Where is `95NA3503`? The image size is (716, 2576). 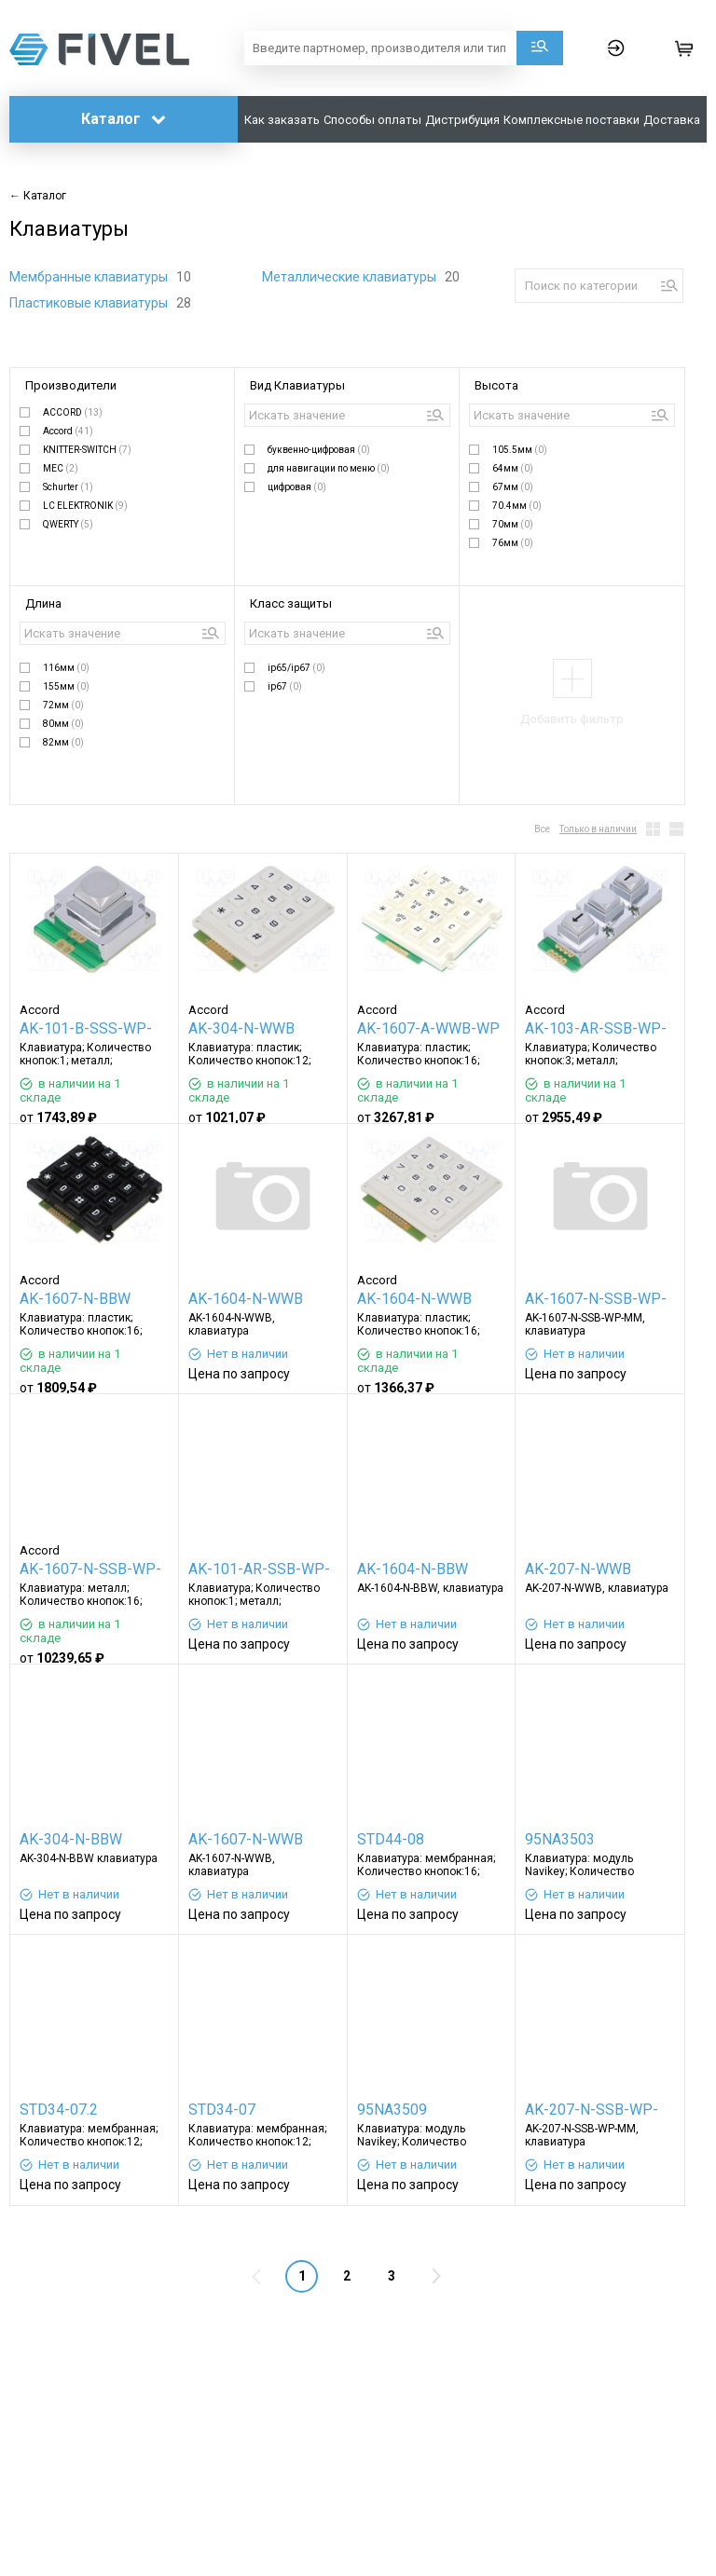
95NA3503 is located at coordinates (560, 1839).